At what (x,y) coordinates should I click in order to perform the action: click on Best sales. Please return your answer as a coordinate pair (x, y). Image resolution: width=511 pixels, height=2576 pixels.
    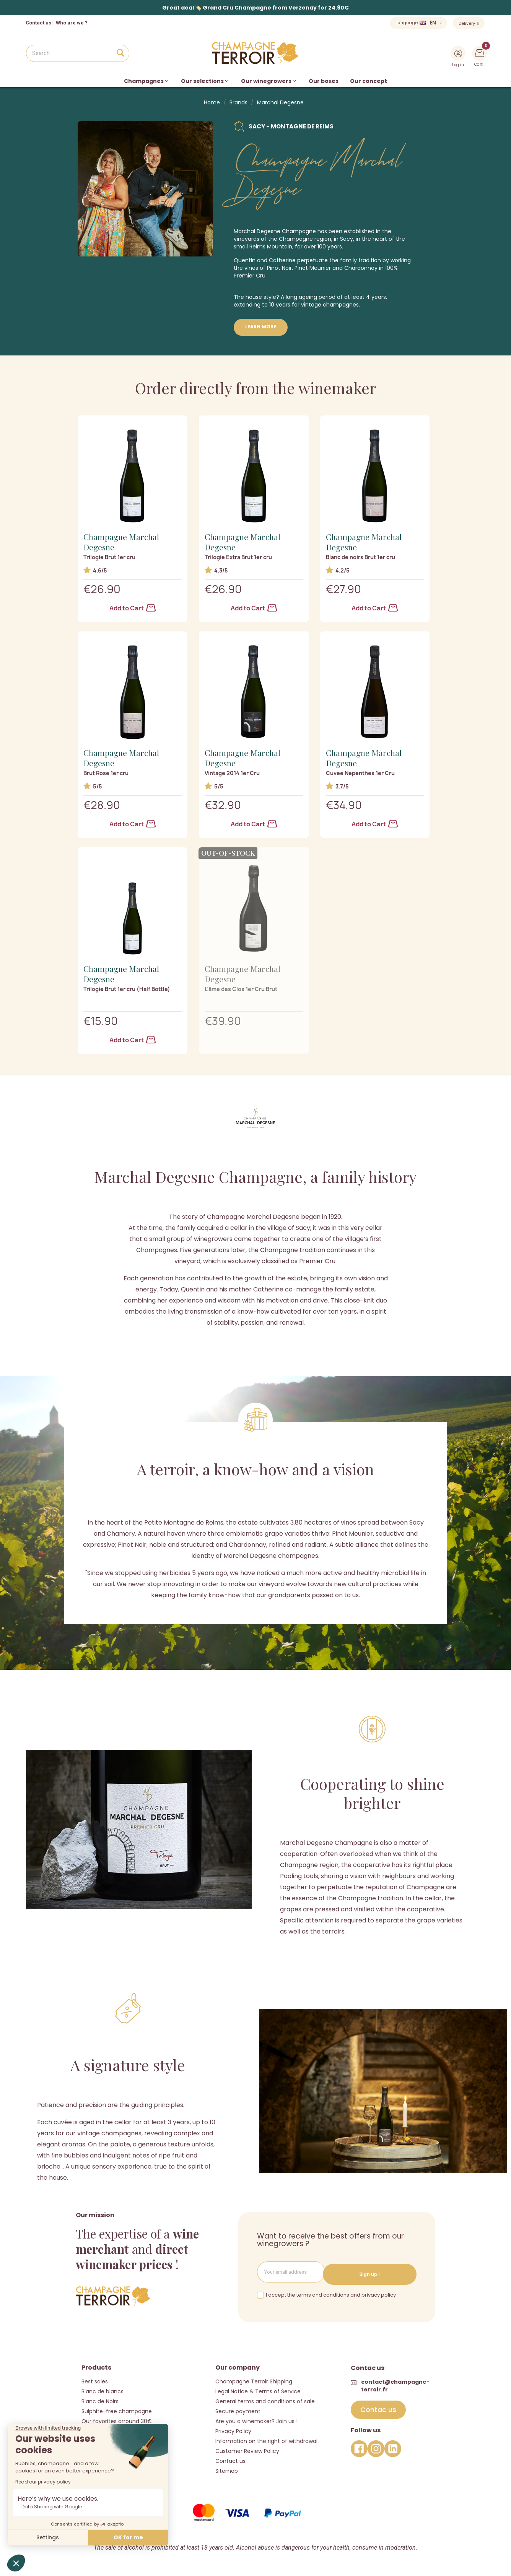
    Looking at the image, I should click on (94, 2378).